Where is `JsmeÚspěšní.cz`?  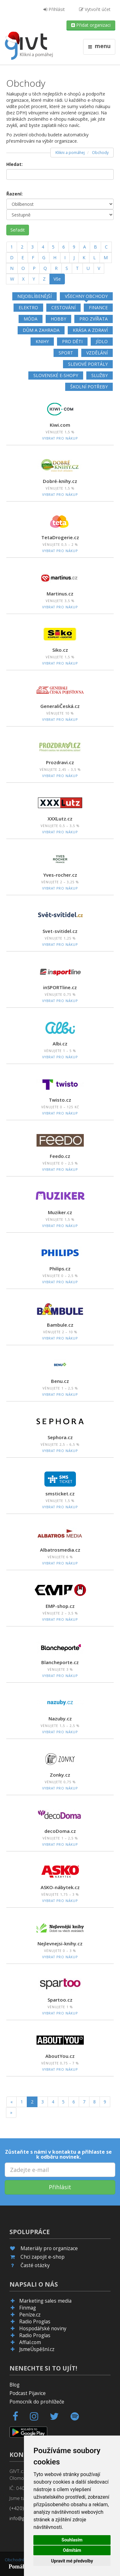
JsmeÚspěšní.cz is located at coordinates (36, 2349).